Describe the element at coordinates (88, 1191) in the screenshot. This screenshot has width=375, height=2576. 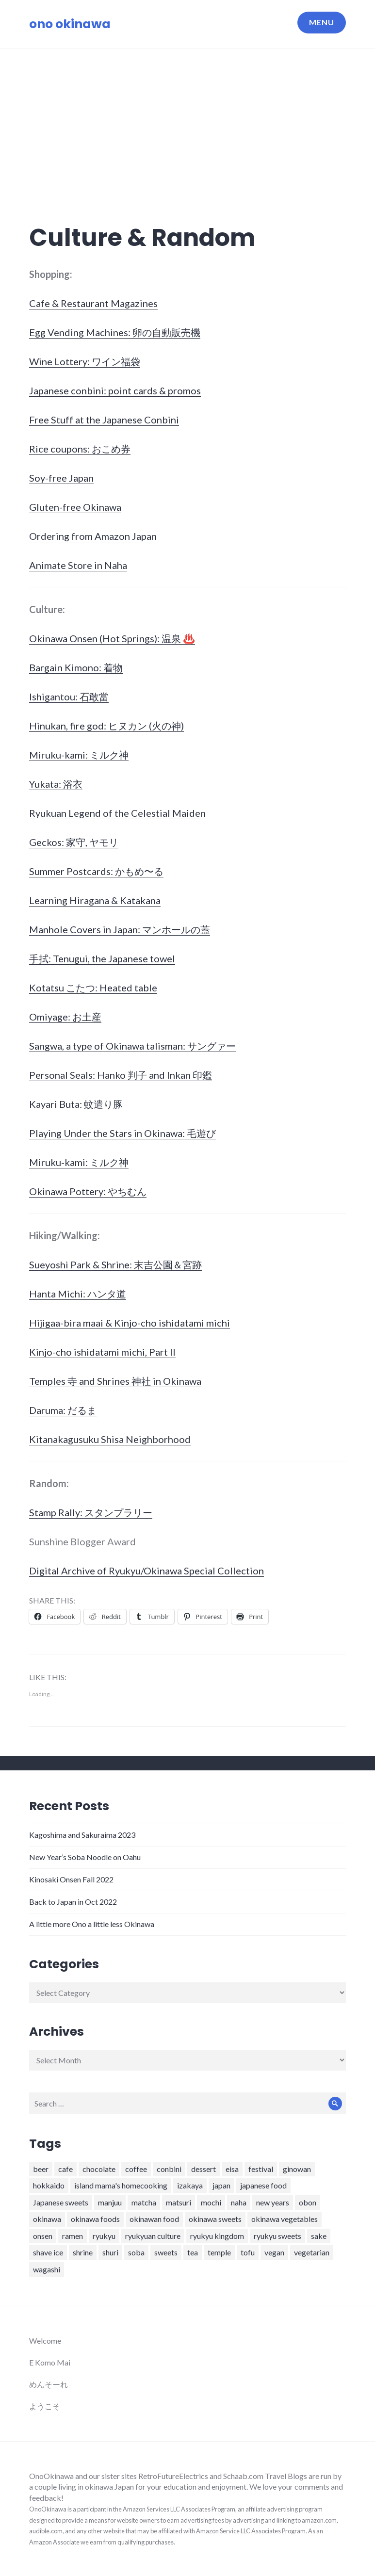
I see `Okinawa Pottery: やちむん` at that location.